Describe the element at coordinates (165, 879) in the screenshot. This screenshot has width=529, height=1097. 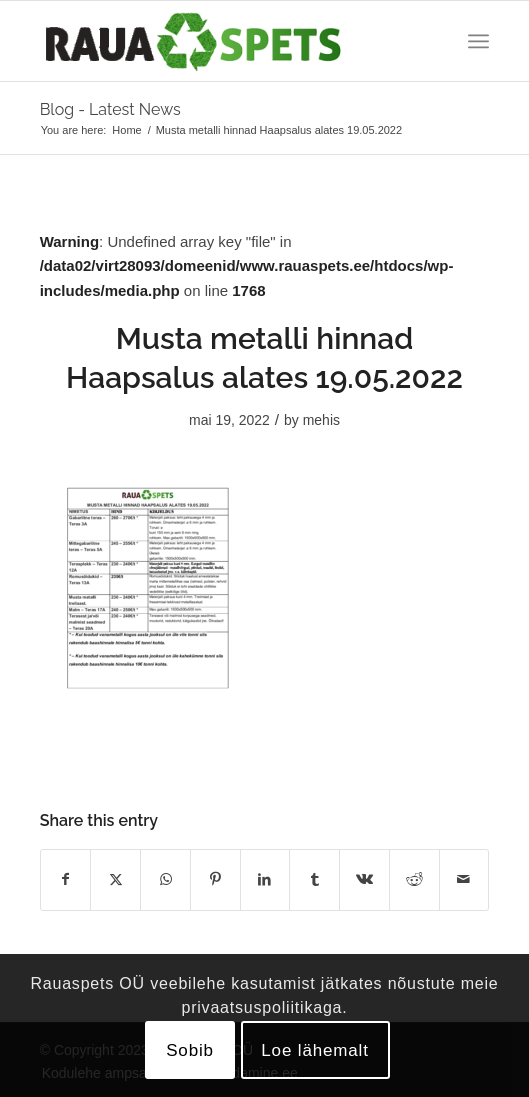
I see `[Share on WhatsApp]` at that location.